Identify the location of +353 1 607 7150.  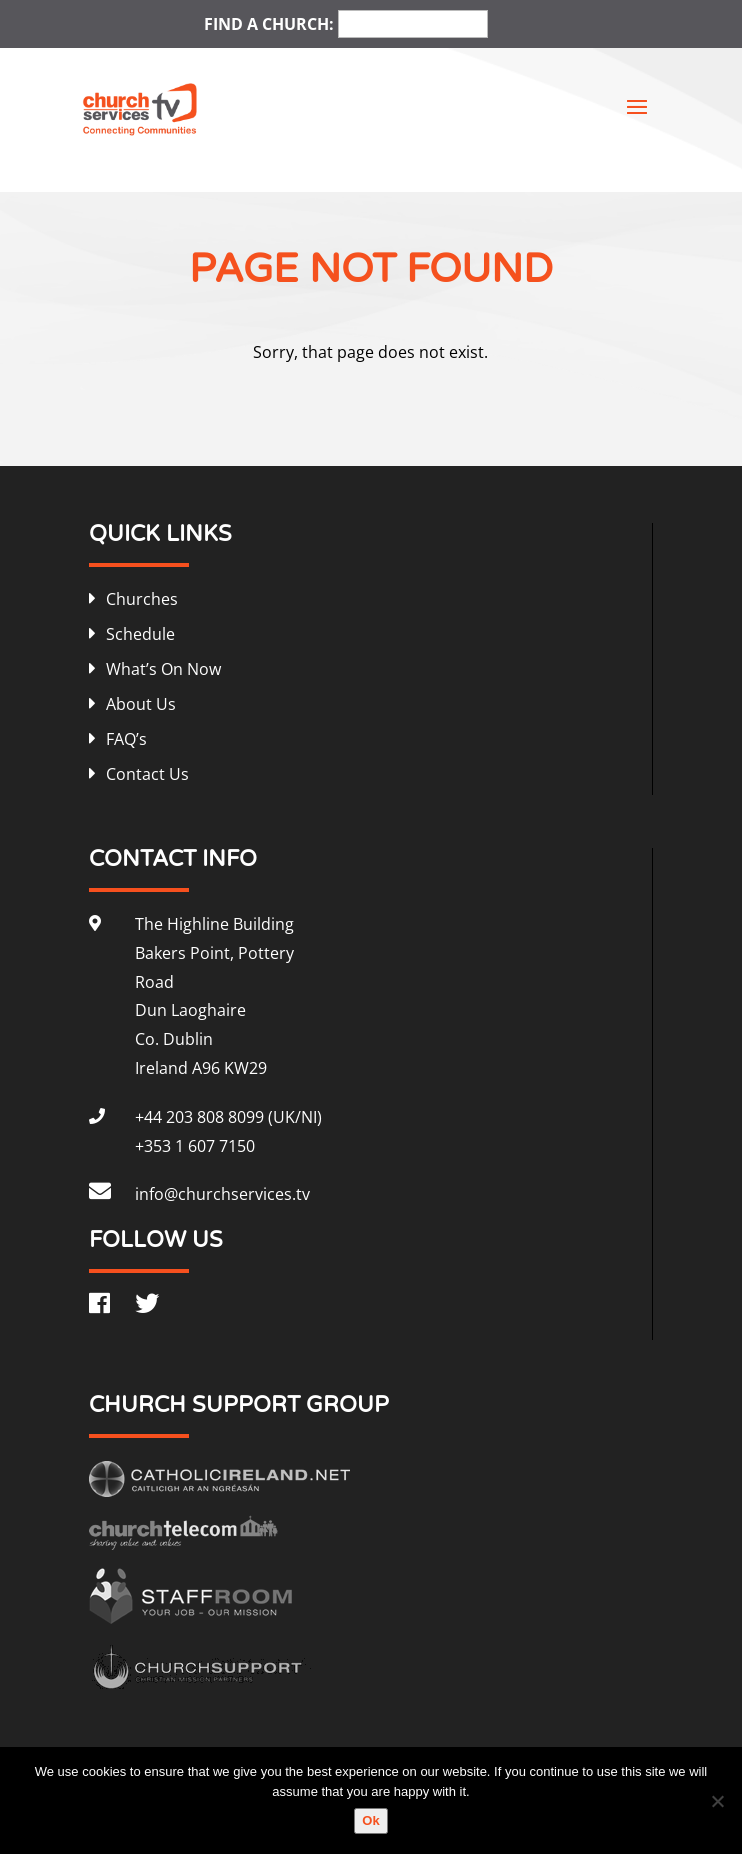
(195, 1146).